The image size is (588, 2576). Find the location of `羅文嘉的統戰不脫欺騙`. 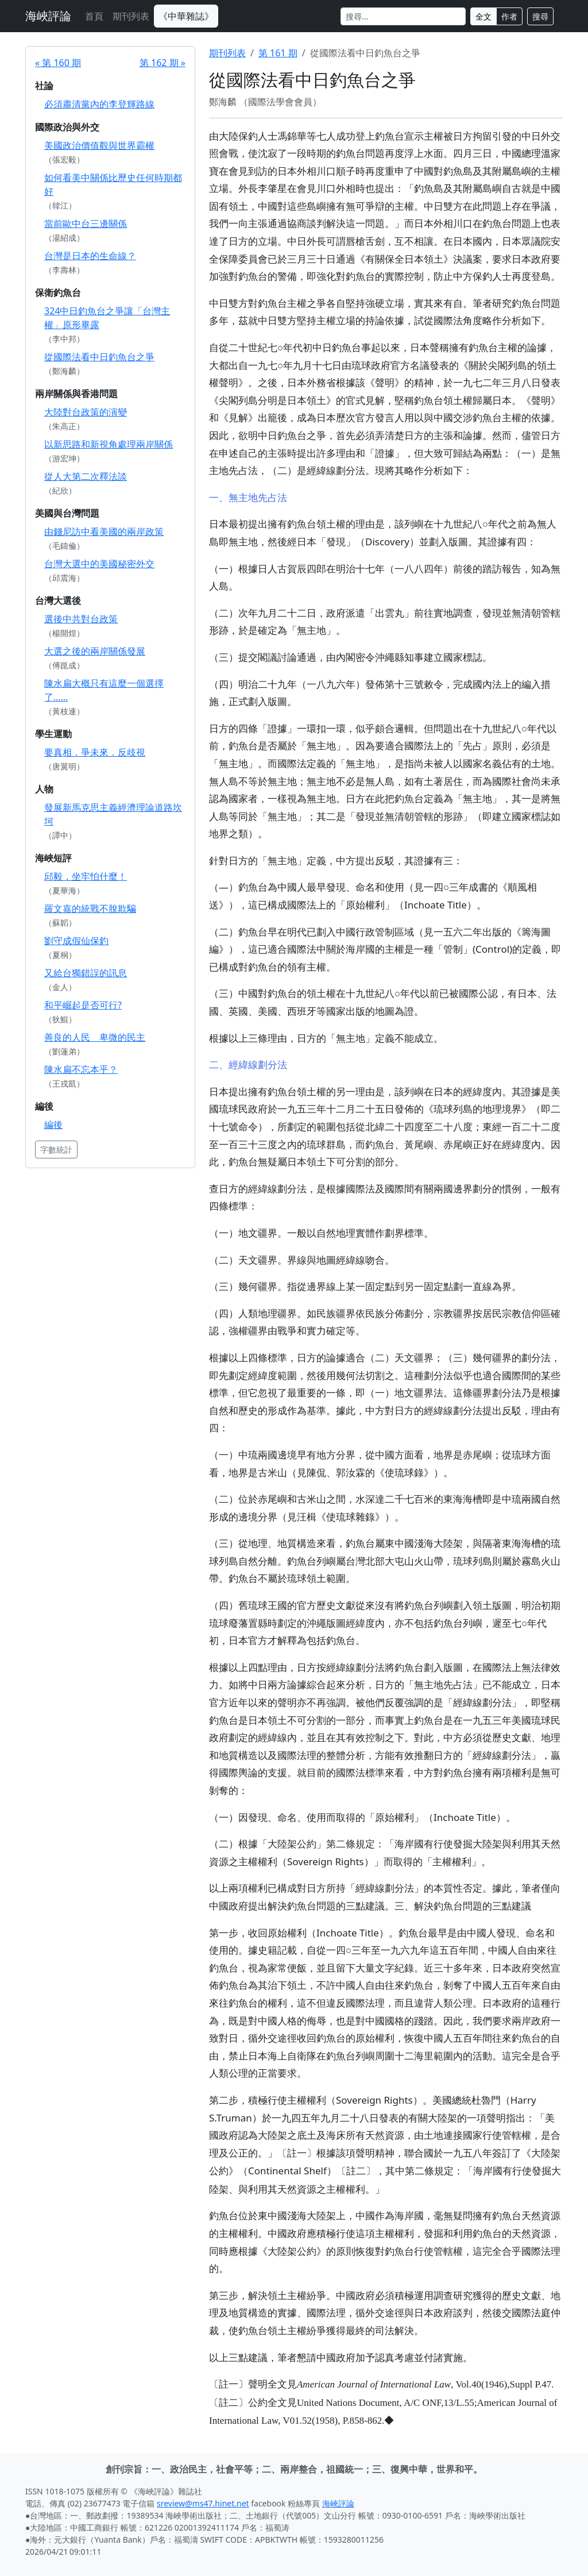

羅文嘉的統戰不脫欺騙 is located at coordinates (90, 908).